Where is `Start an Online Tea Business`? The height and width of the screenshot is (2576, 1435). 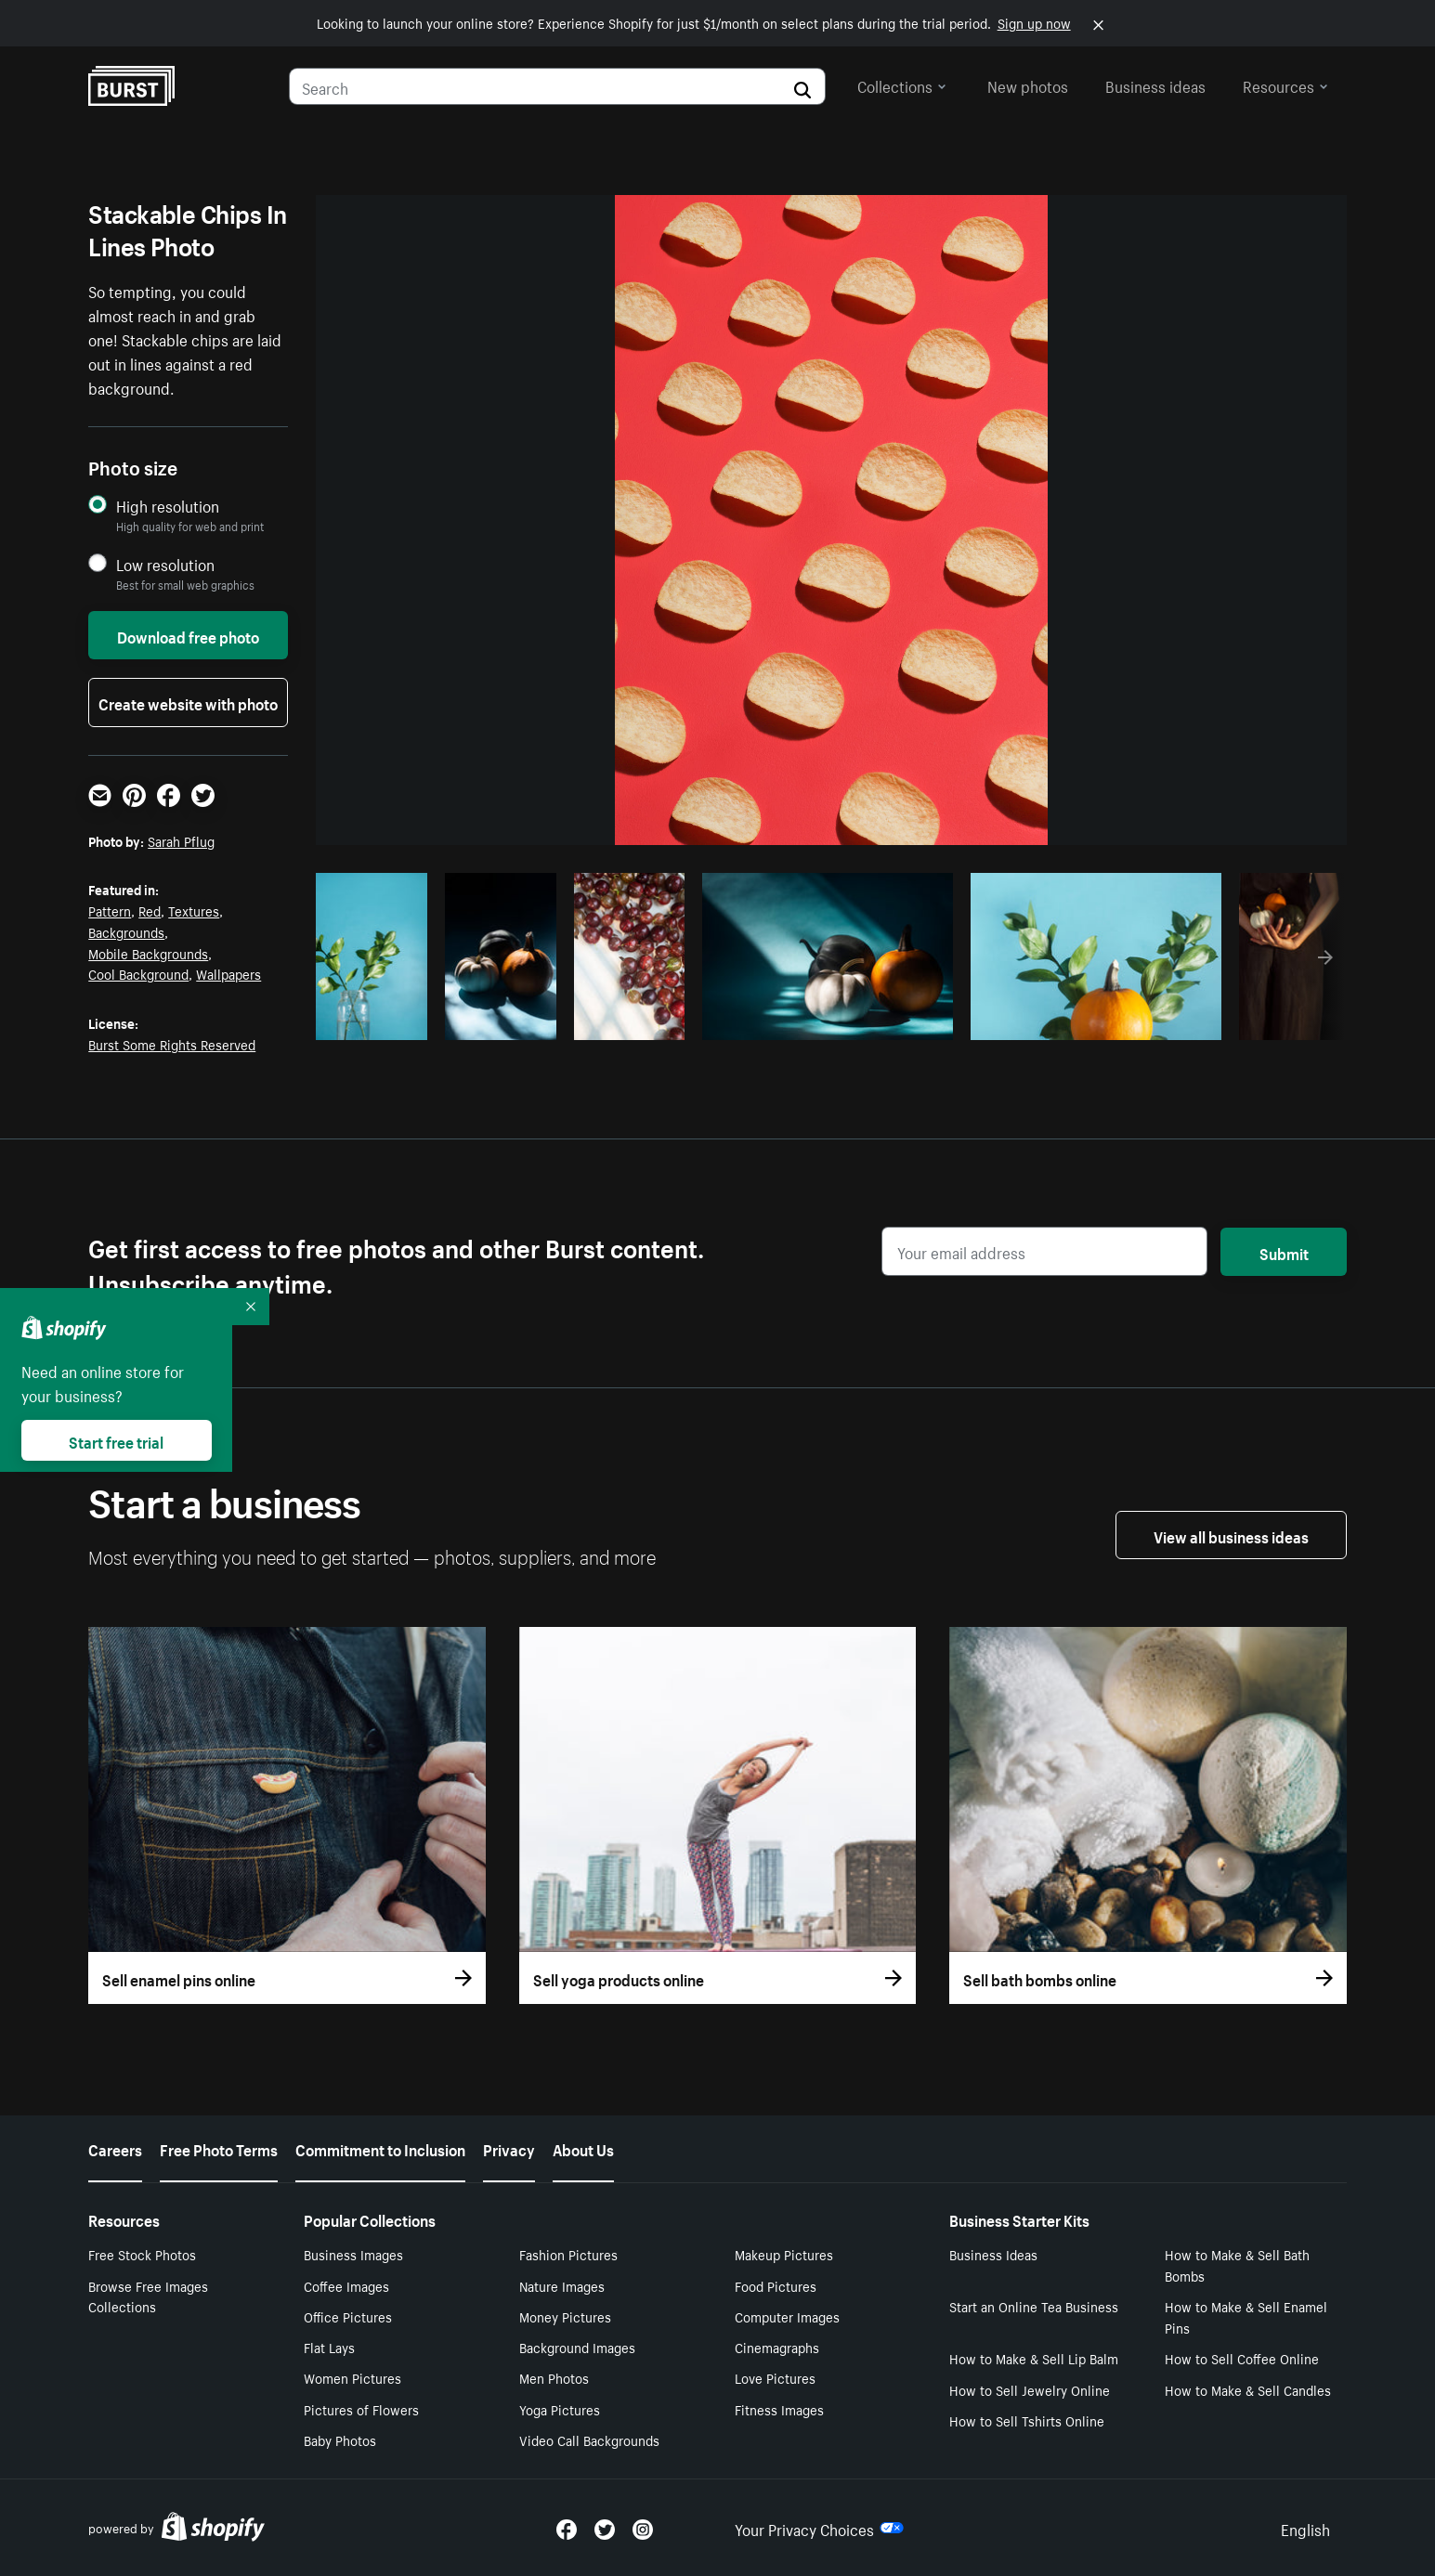 Start an Online Tea Business is located at coordinates (1033, 2306).